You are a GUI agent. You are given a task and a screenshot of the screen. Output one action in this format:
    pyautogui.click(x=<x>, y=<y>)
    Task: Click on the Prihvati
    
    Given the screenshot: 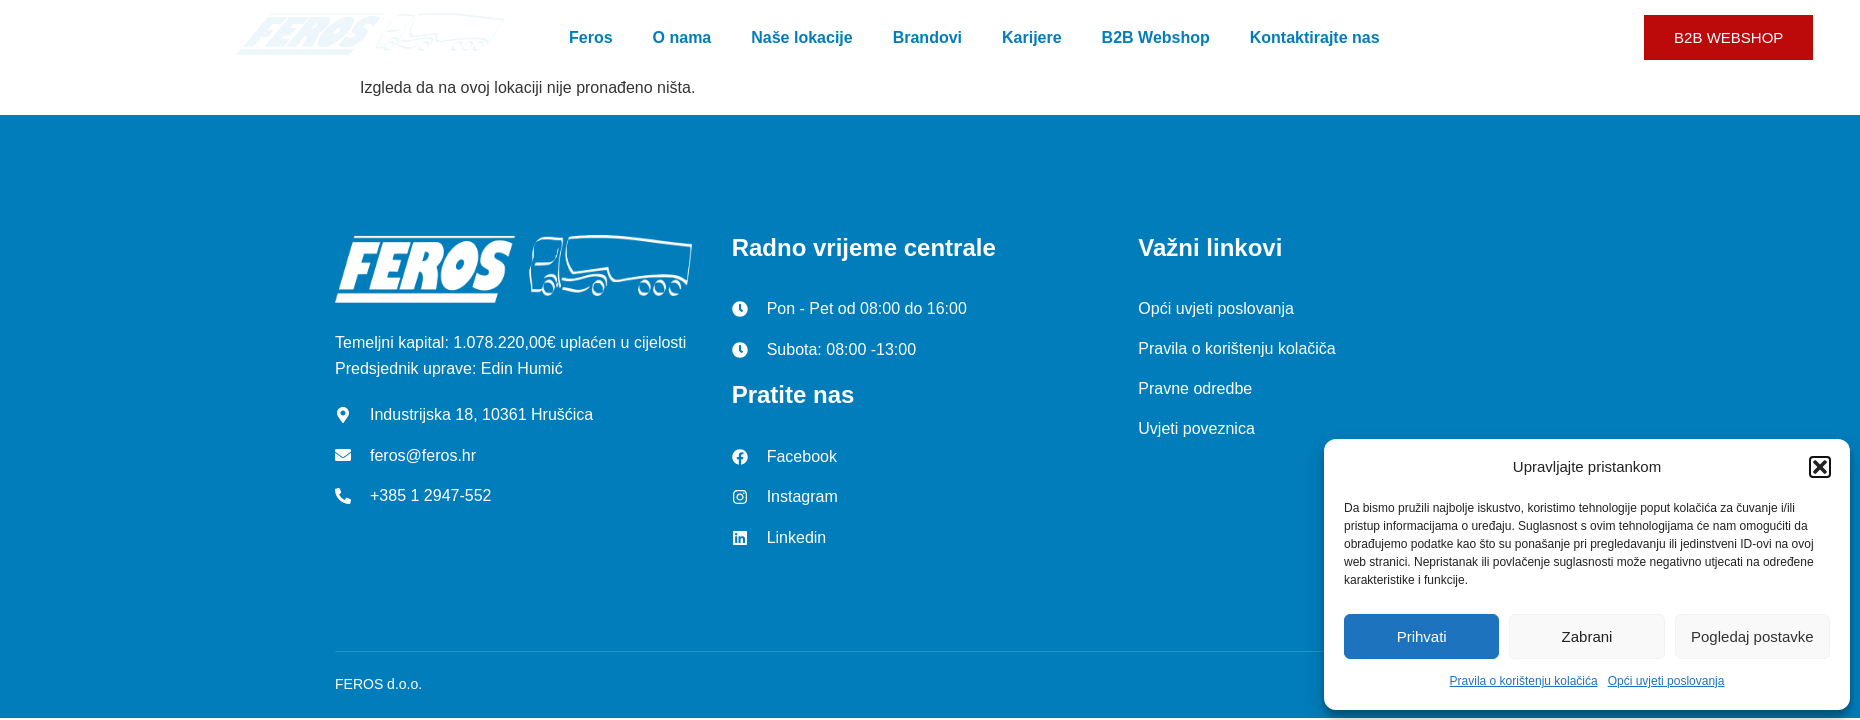 What is the action you would take?
    pyautogui.click(x=1422, y=636)
    